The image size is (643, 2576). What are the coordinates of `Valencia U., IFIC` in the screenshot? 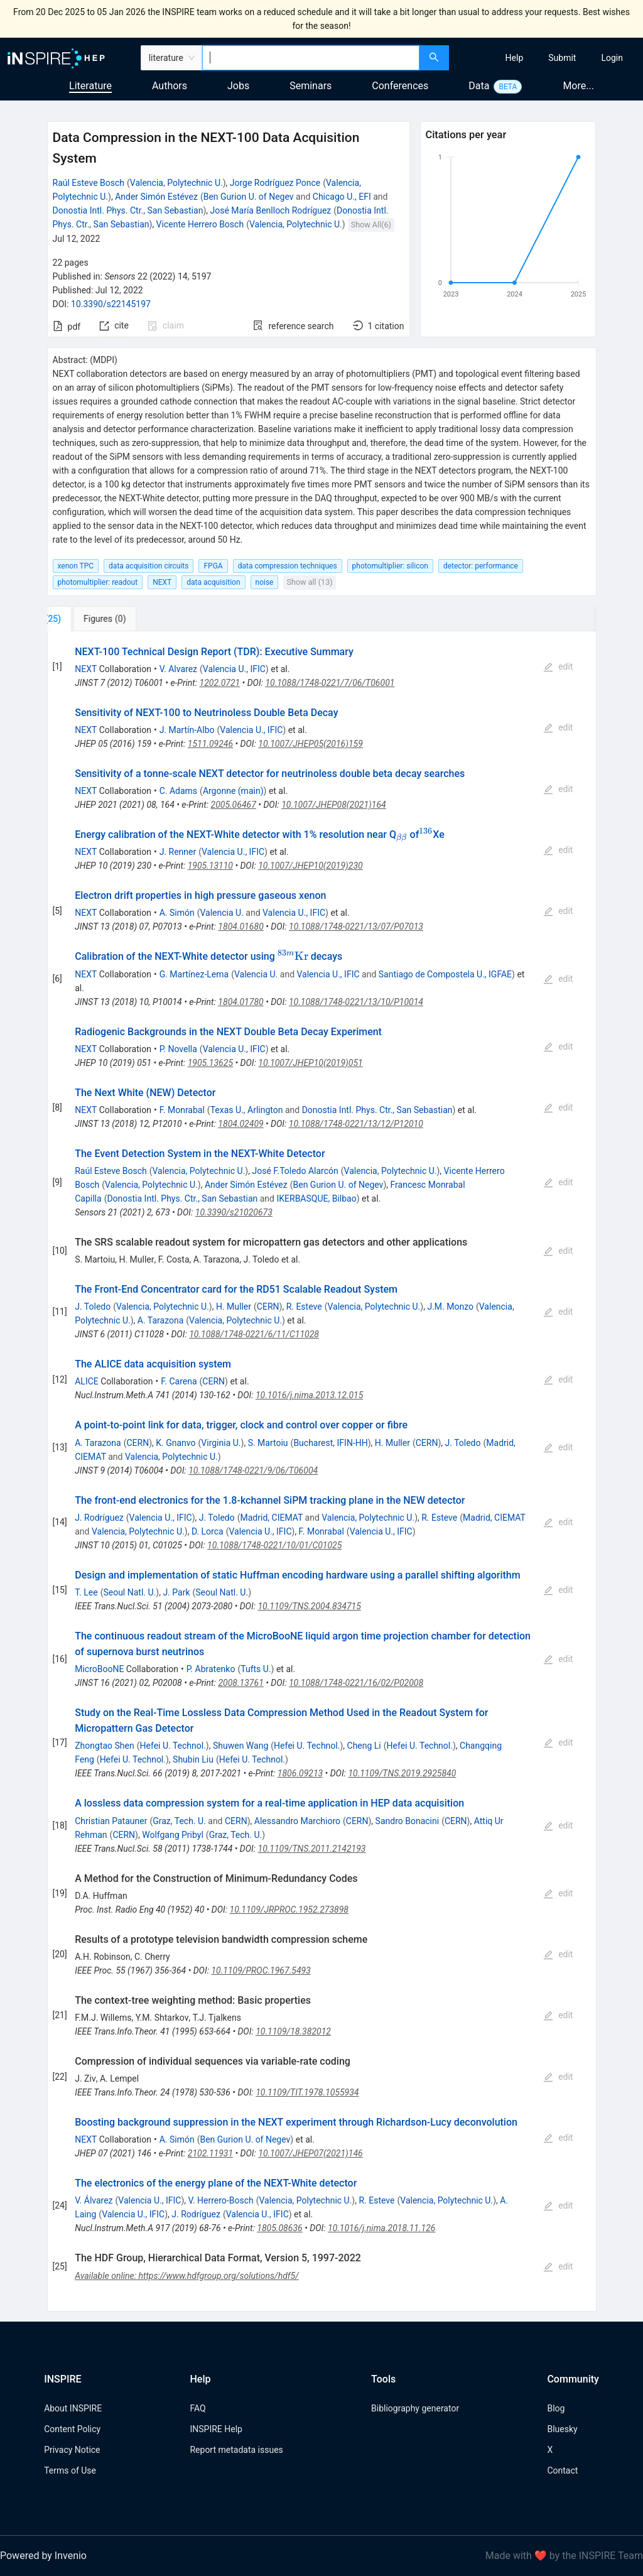 It's located at (234, 669).